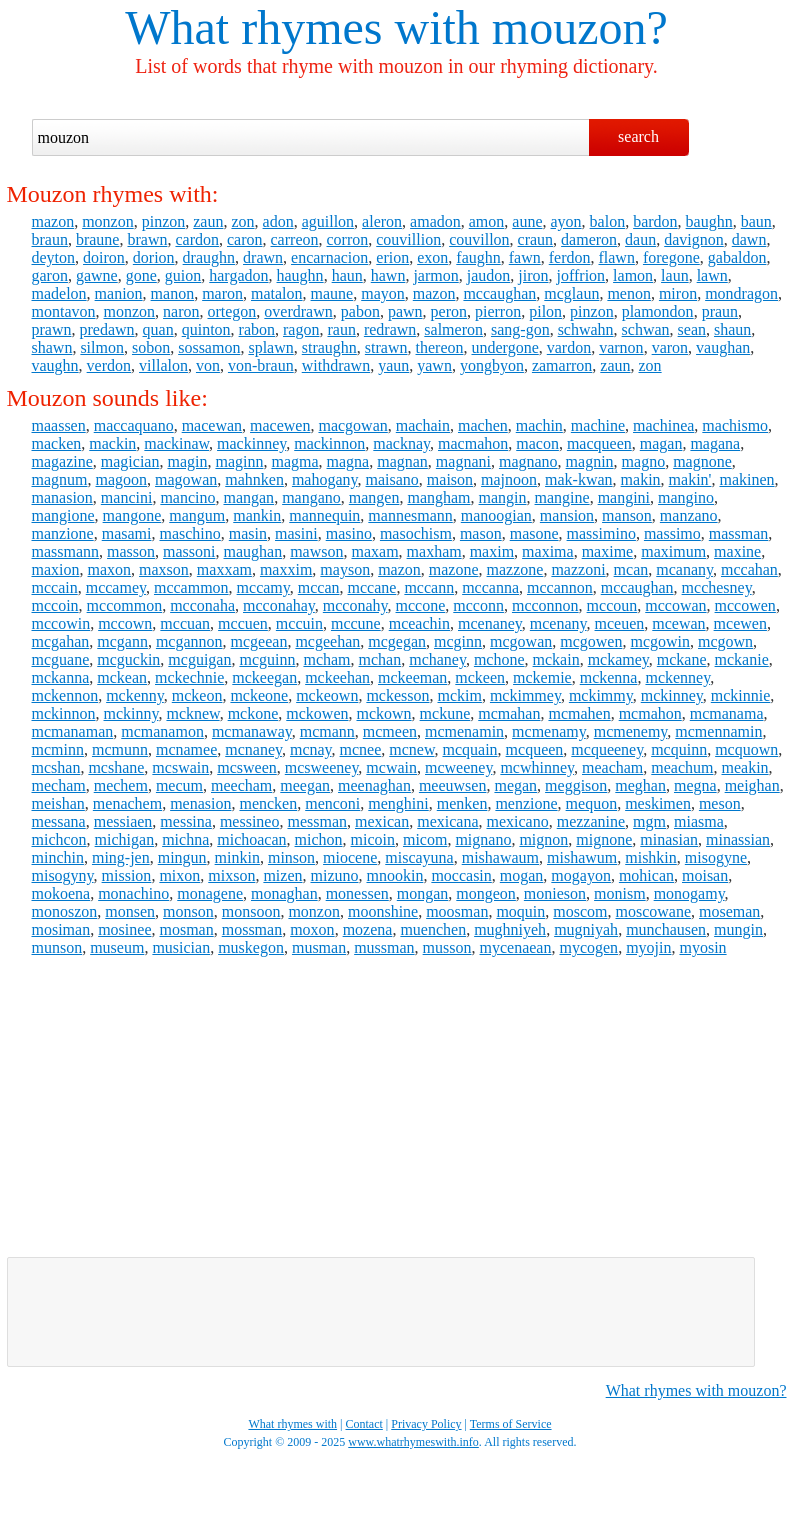  I want to click on maxine, so click(737, 551).